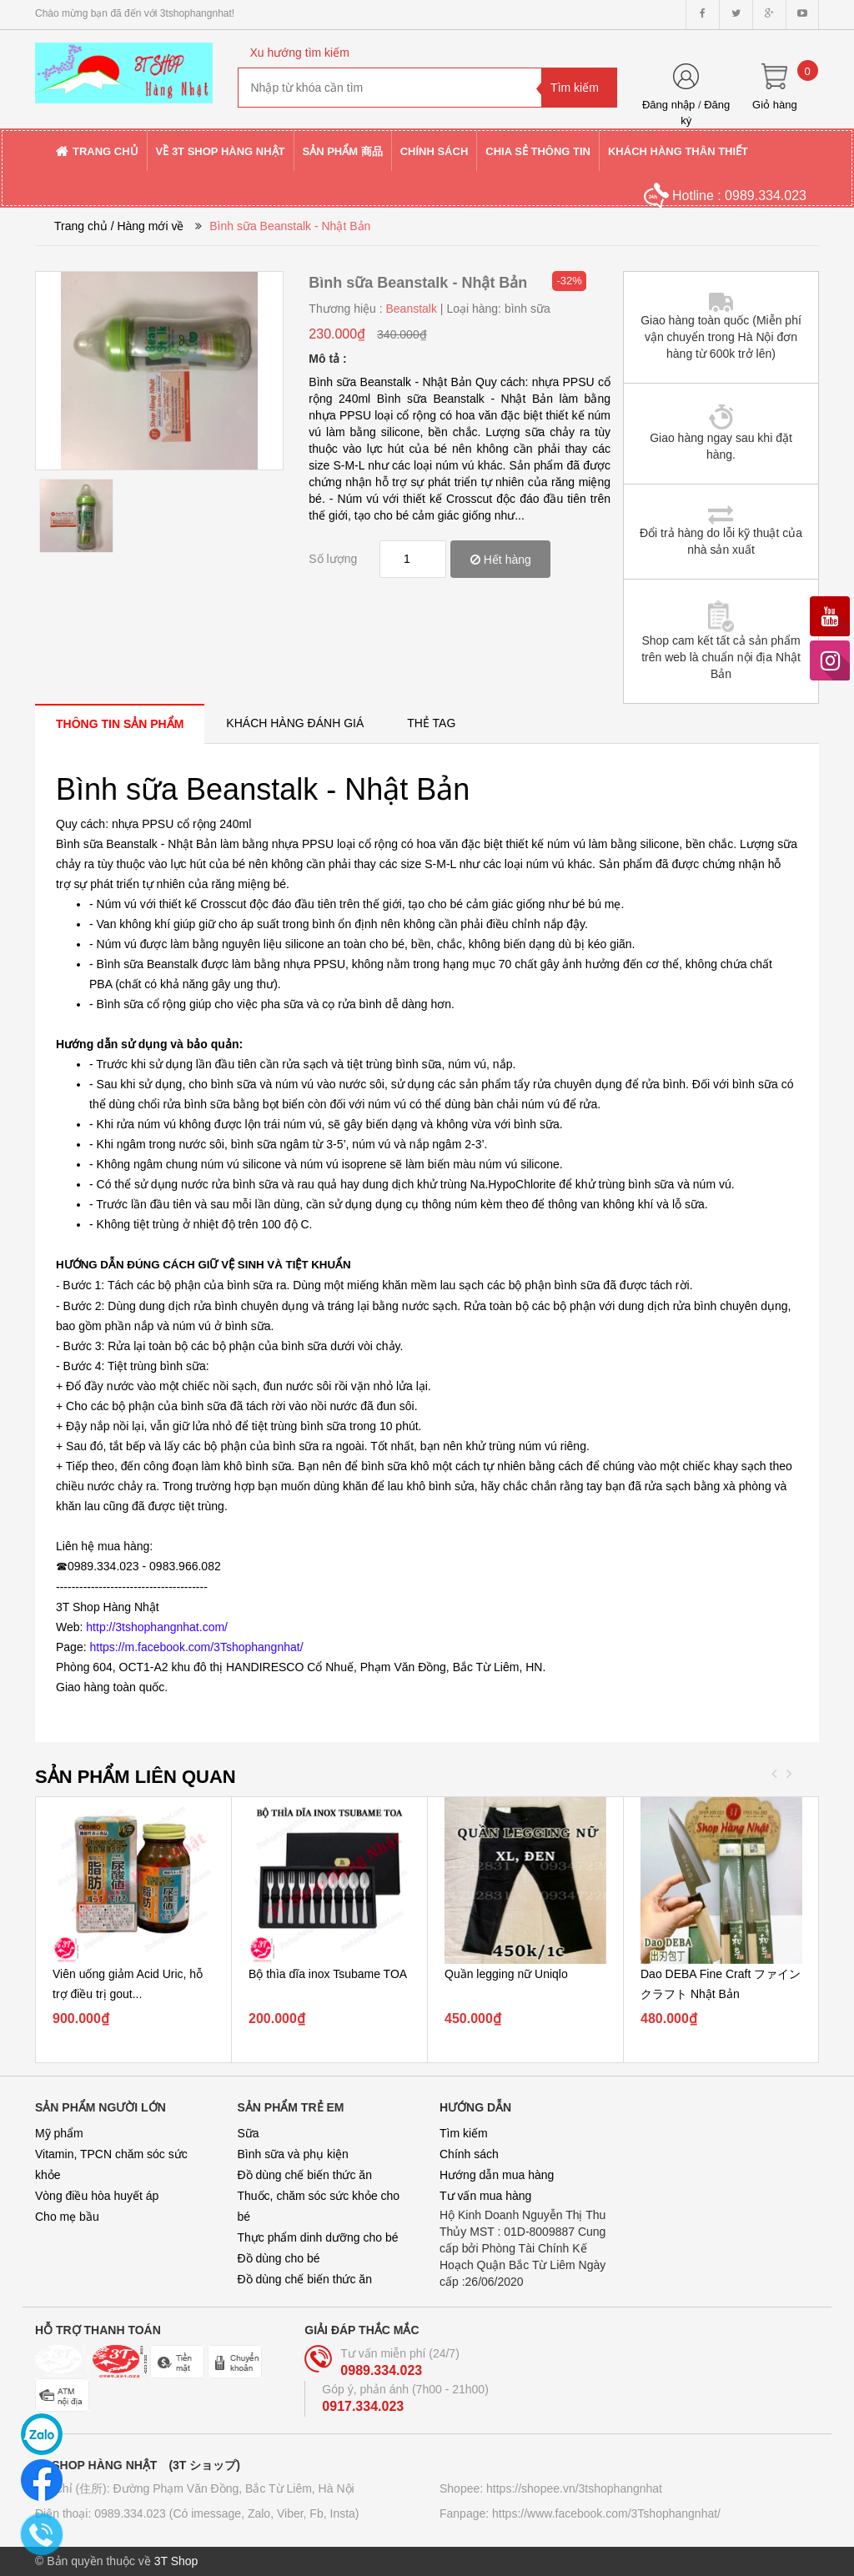 The width and height of the screenshot is (854, 2576). I want to click on Chính sách, so click(469, 2154).